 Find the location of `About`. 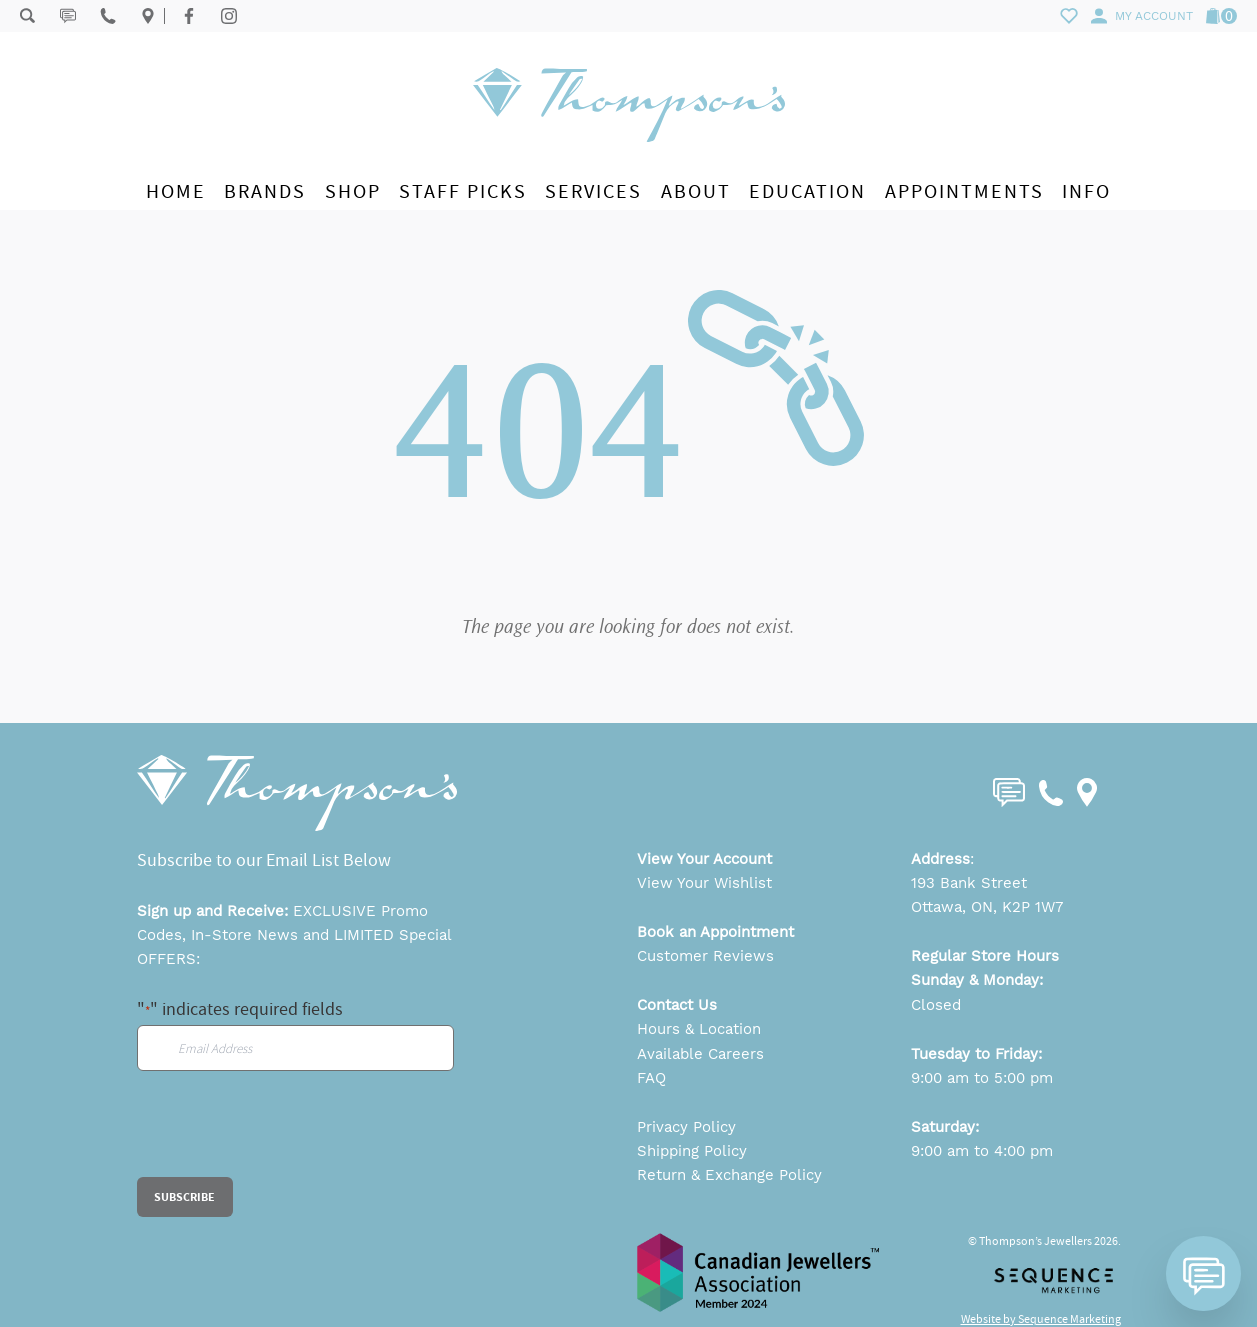

About is located at coordinates (696, 191).